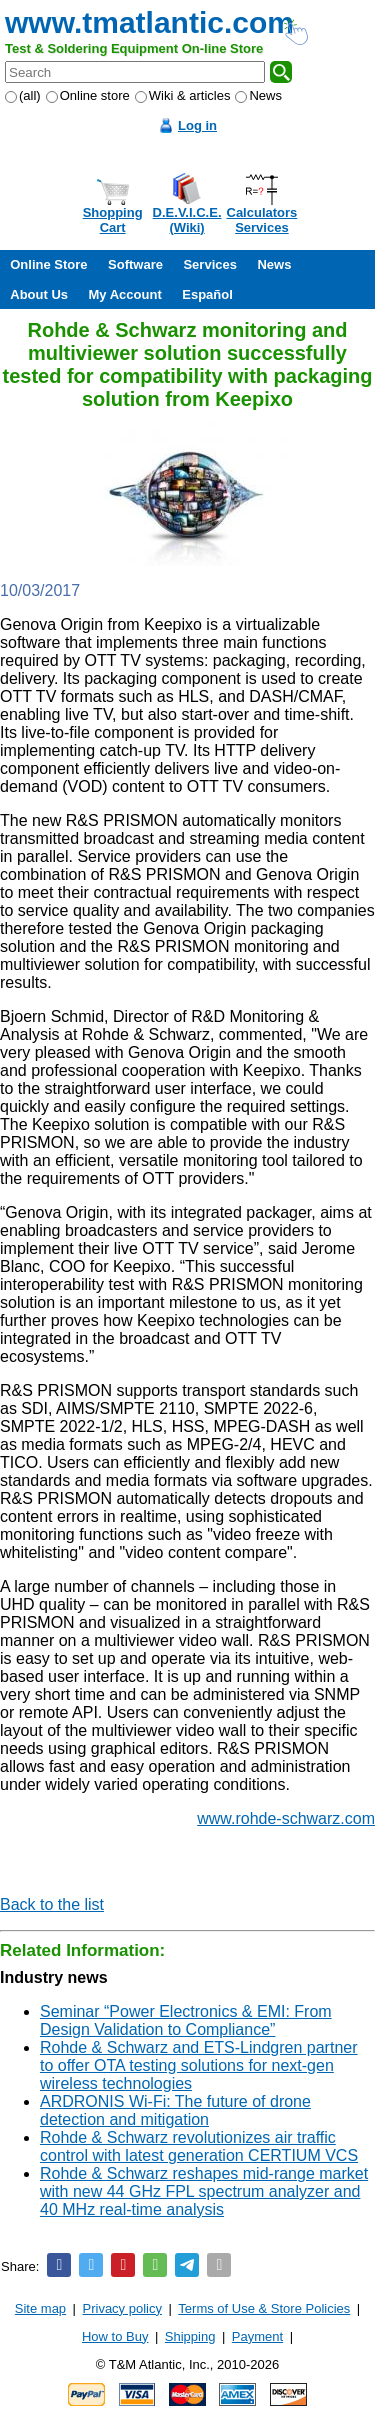  I want to click on www.tmatlantic.com, so click(149, 22).